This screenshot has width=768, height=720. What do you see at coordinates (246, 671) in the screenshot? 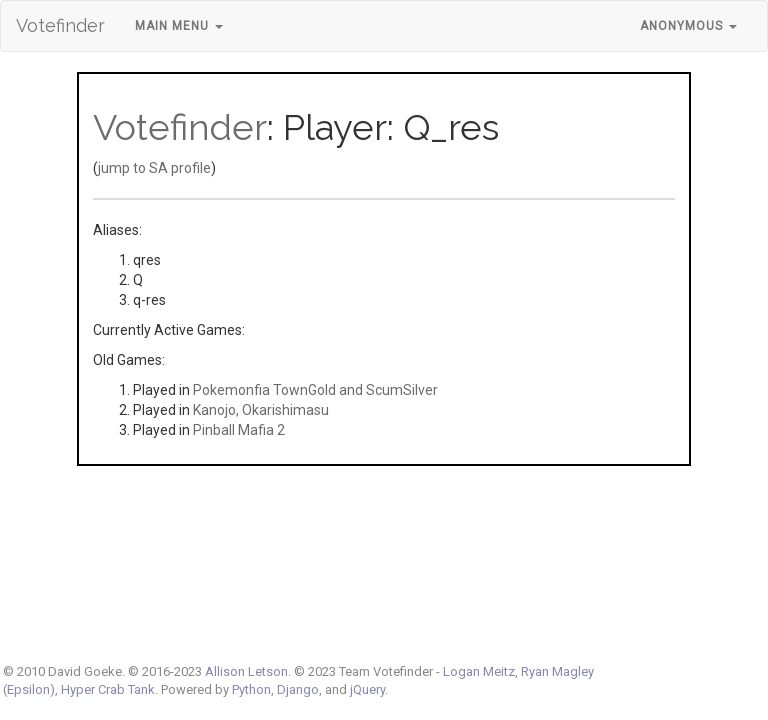
I see `Allison Letson` at bounding box center [246, 671].